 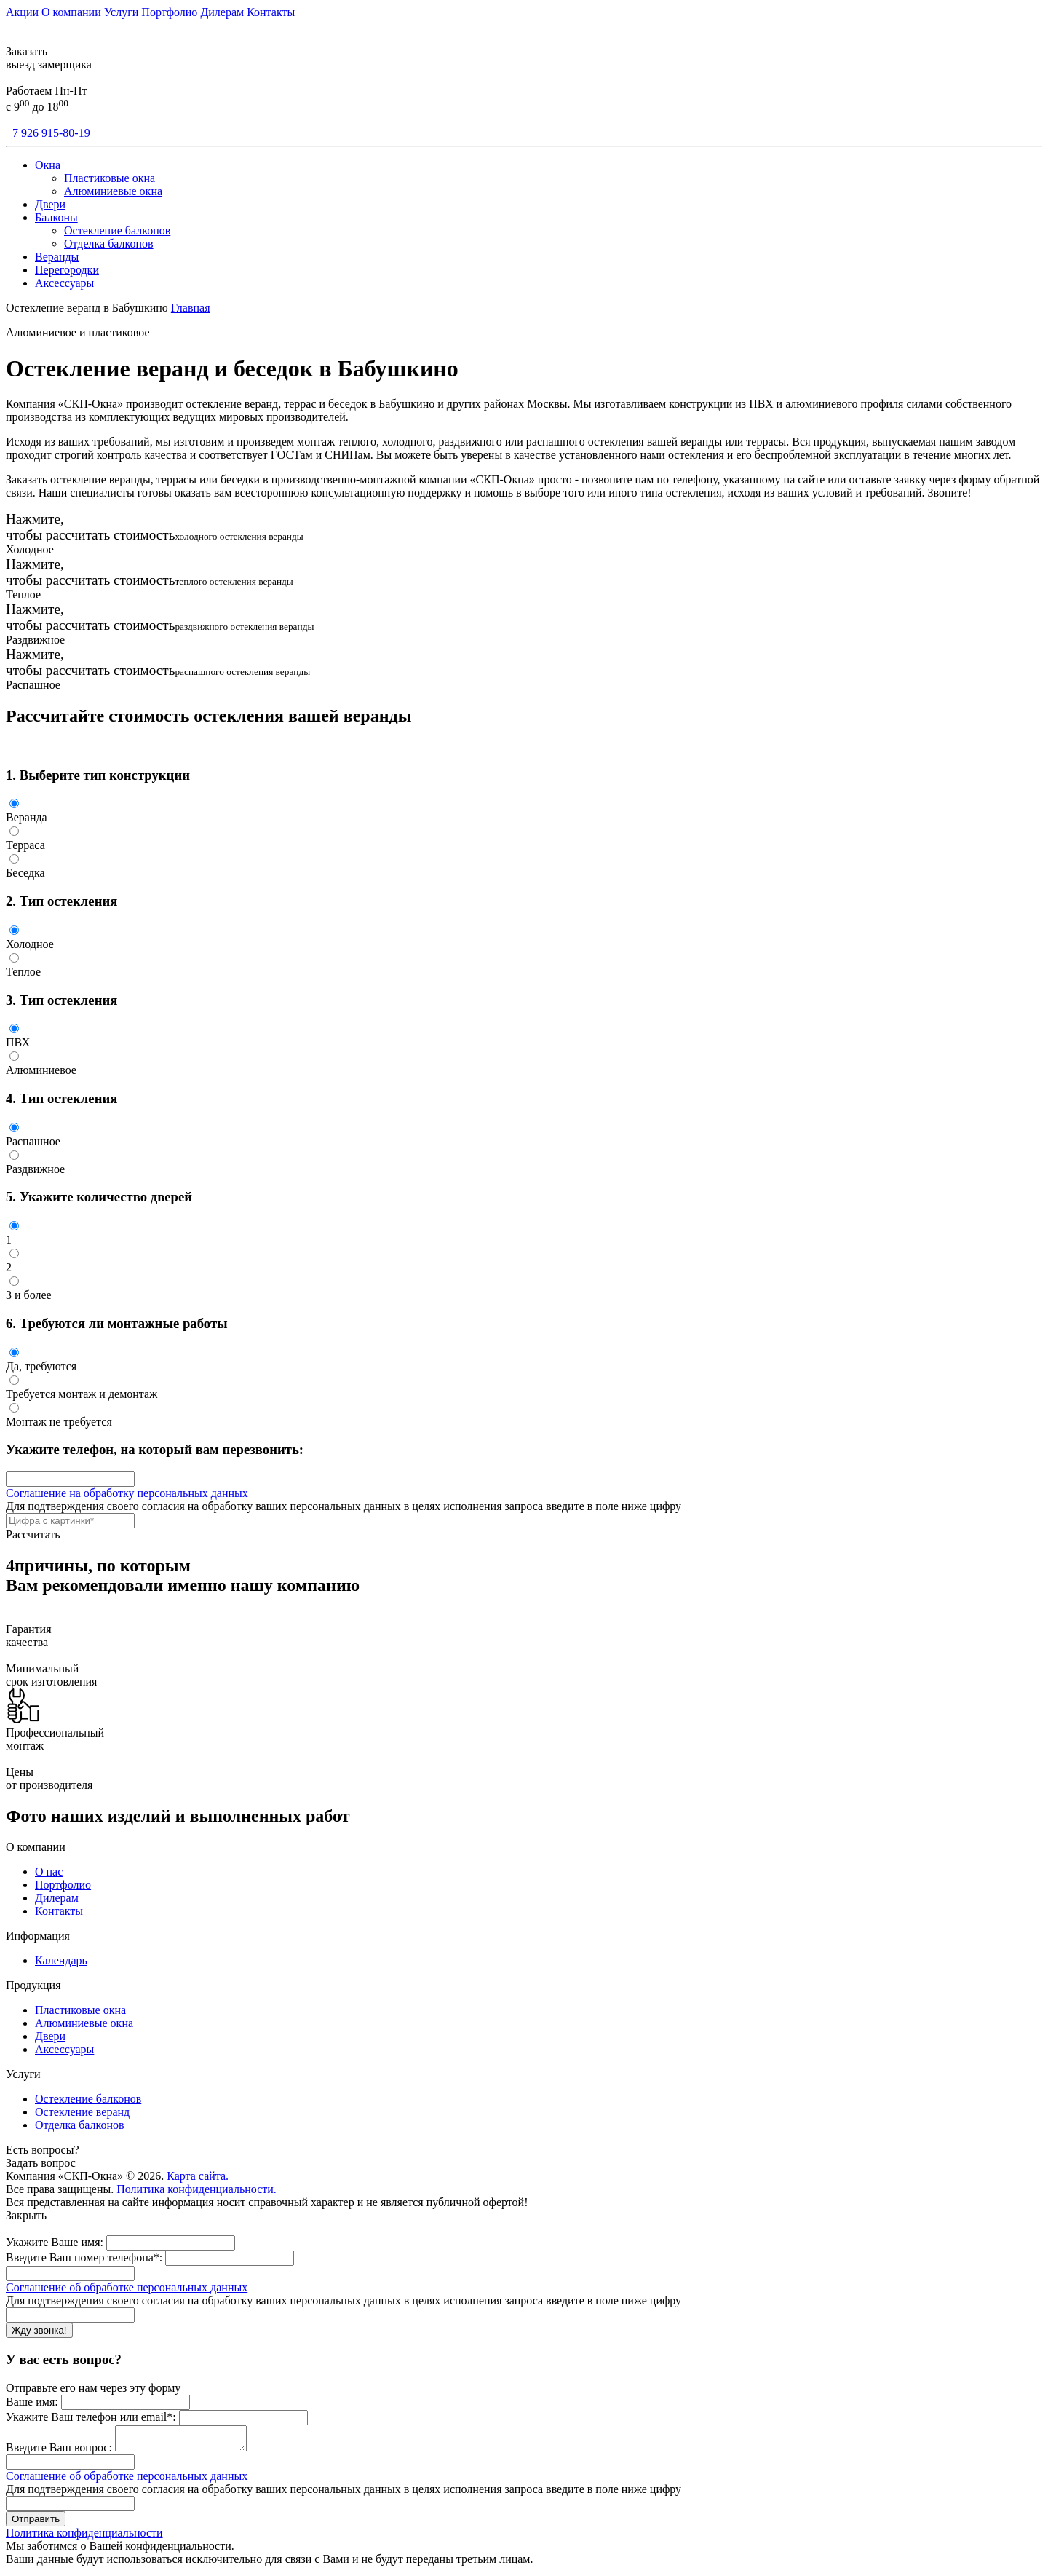 I want to click on Контакты, so click(x=271, y=12).